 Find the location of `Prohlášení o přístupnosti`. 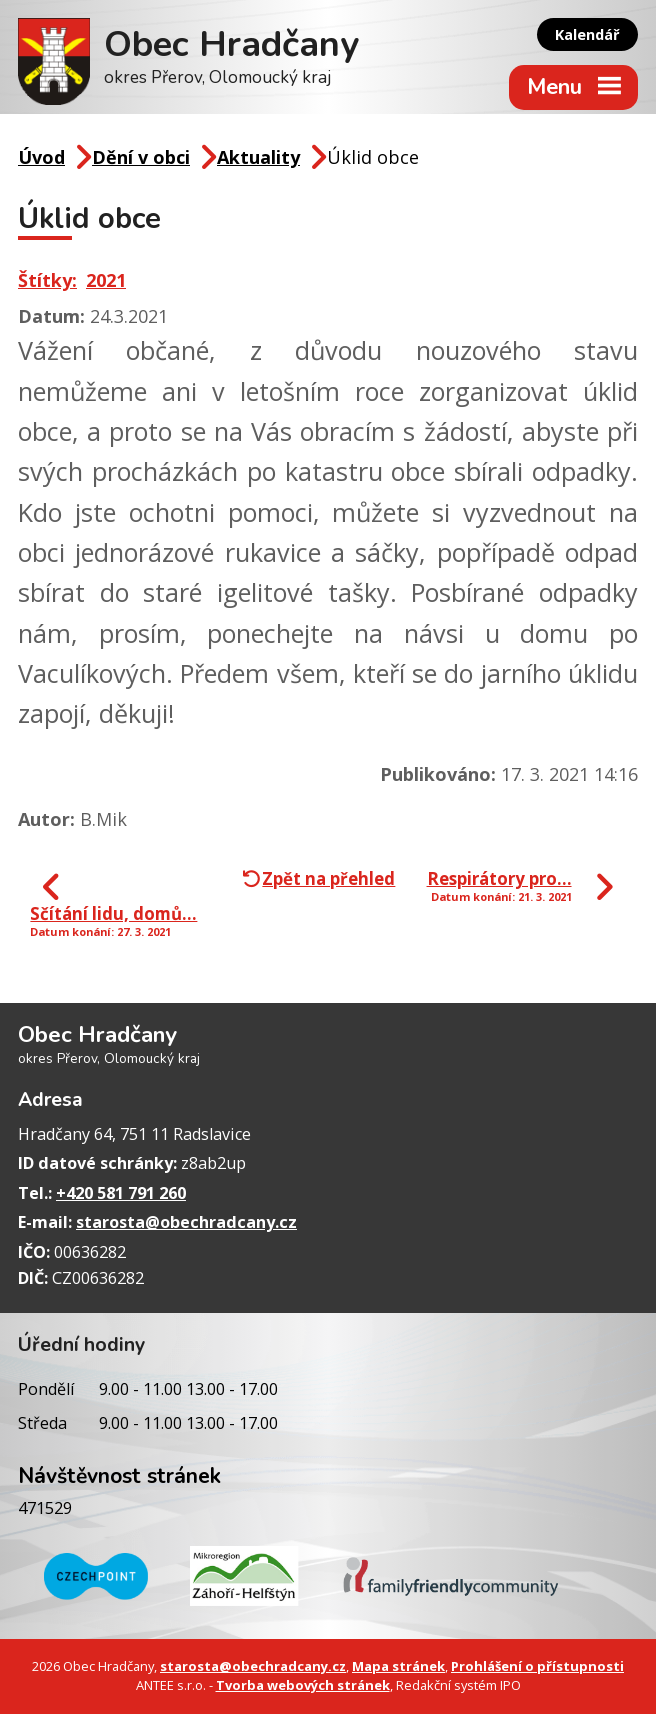

Prohlášení o přístupnosti is located at coordinates (537, 1666).